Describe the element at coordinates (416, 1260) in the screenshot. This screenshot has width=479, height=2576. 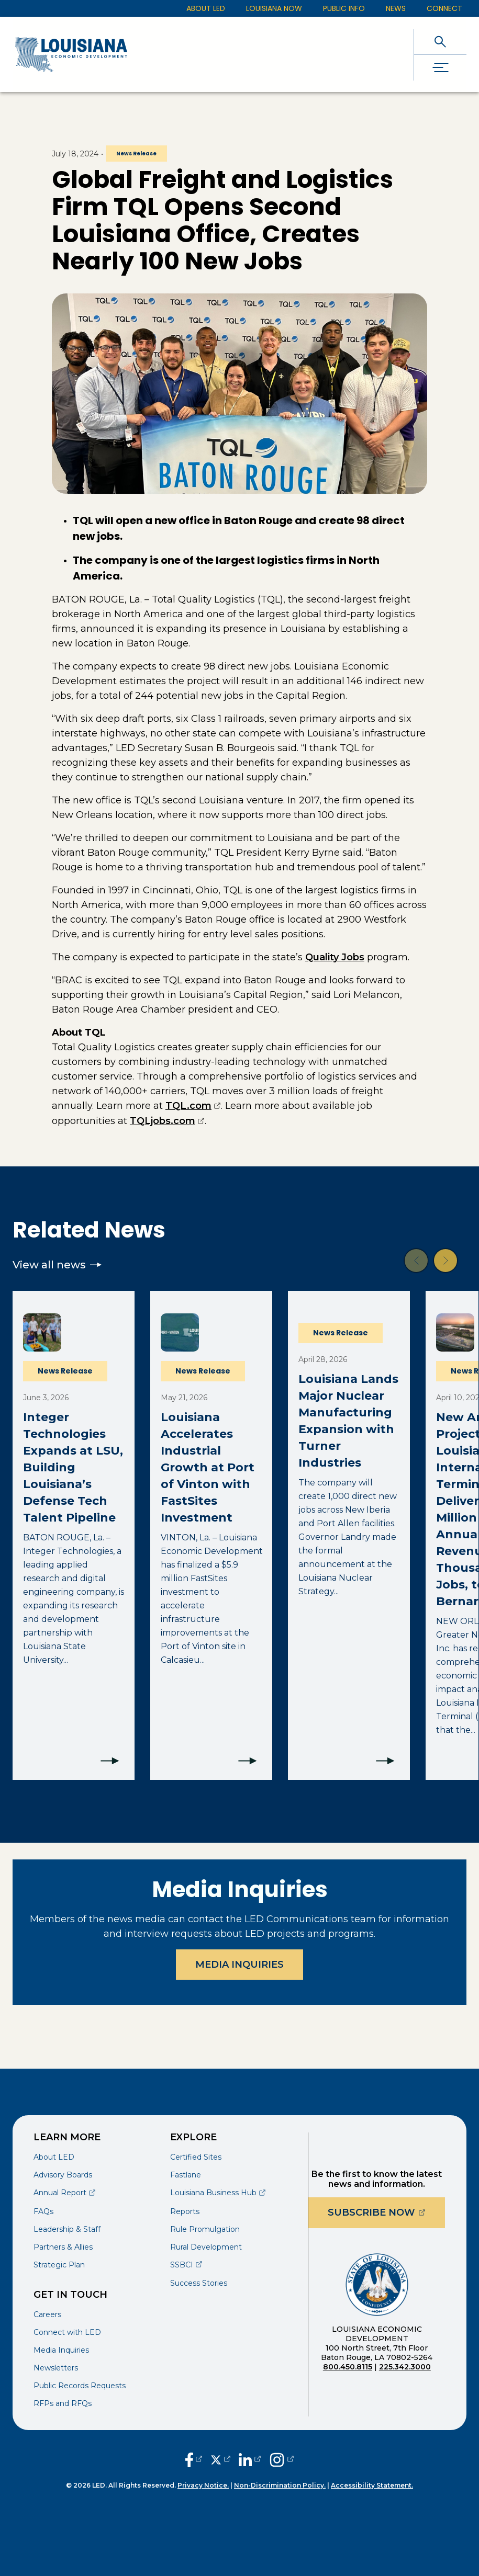
I see `[button]` at that location.